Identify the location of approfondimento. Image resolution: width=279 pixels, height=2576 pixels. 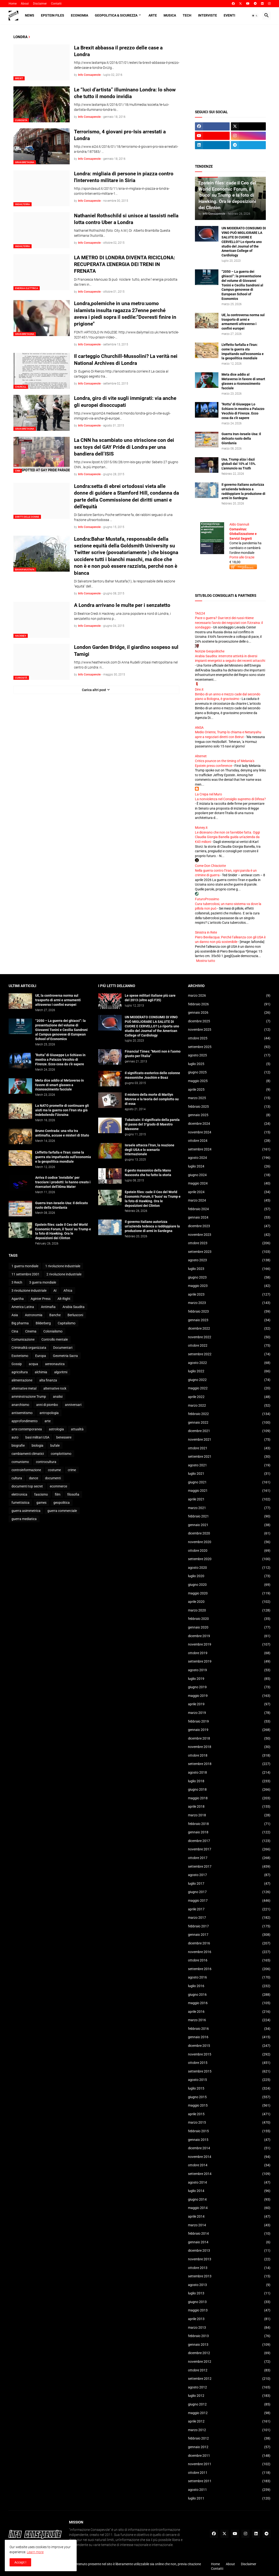
(24, 1421).